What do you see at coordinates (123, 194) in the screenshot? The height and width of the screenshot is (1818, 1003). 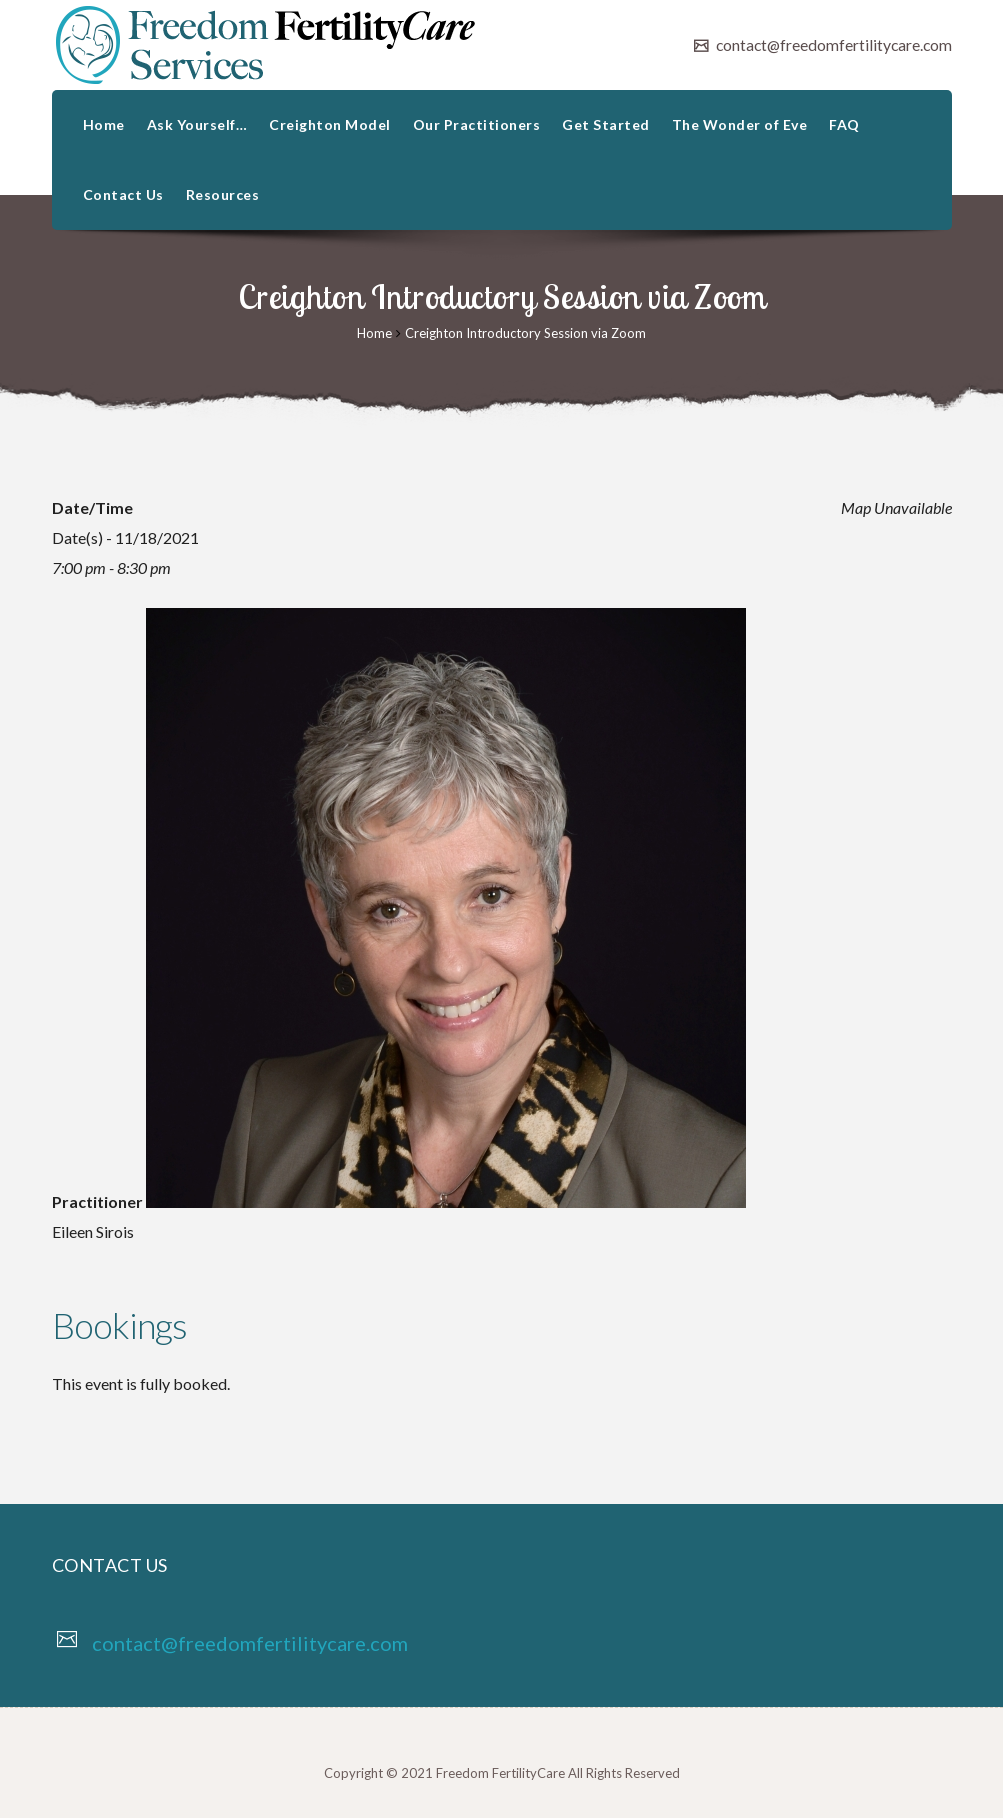 I see `Contact Us` at bounding box center [123, 194].